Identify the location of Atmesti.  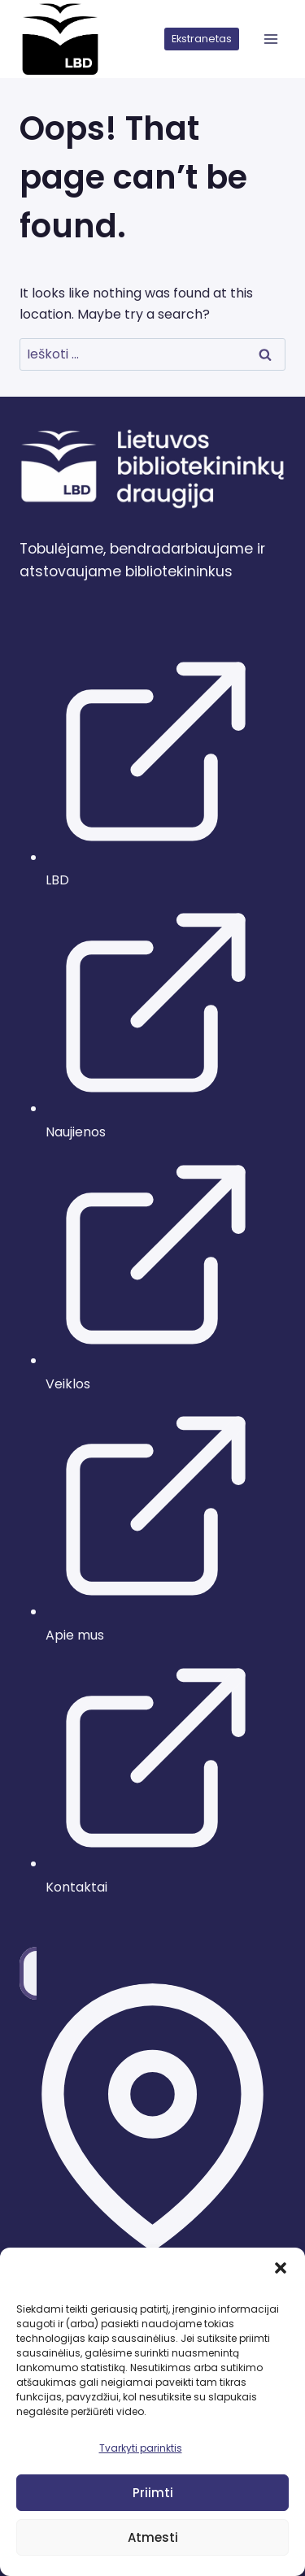
(153, 2537).